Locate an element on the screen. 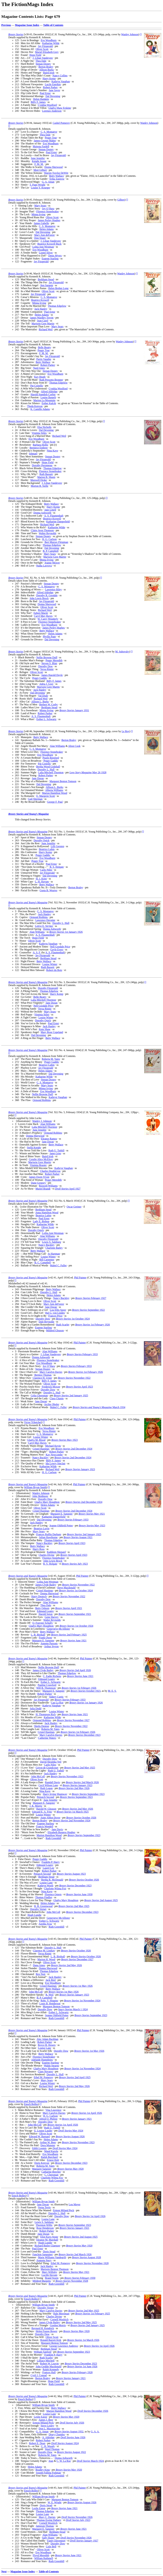 This screenshot has height=2576, width=163. R. Weil is located at coordinates (49, 1994).